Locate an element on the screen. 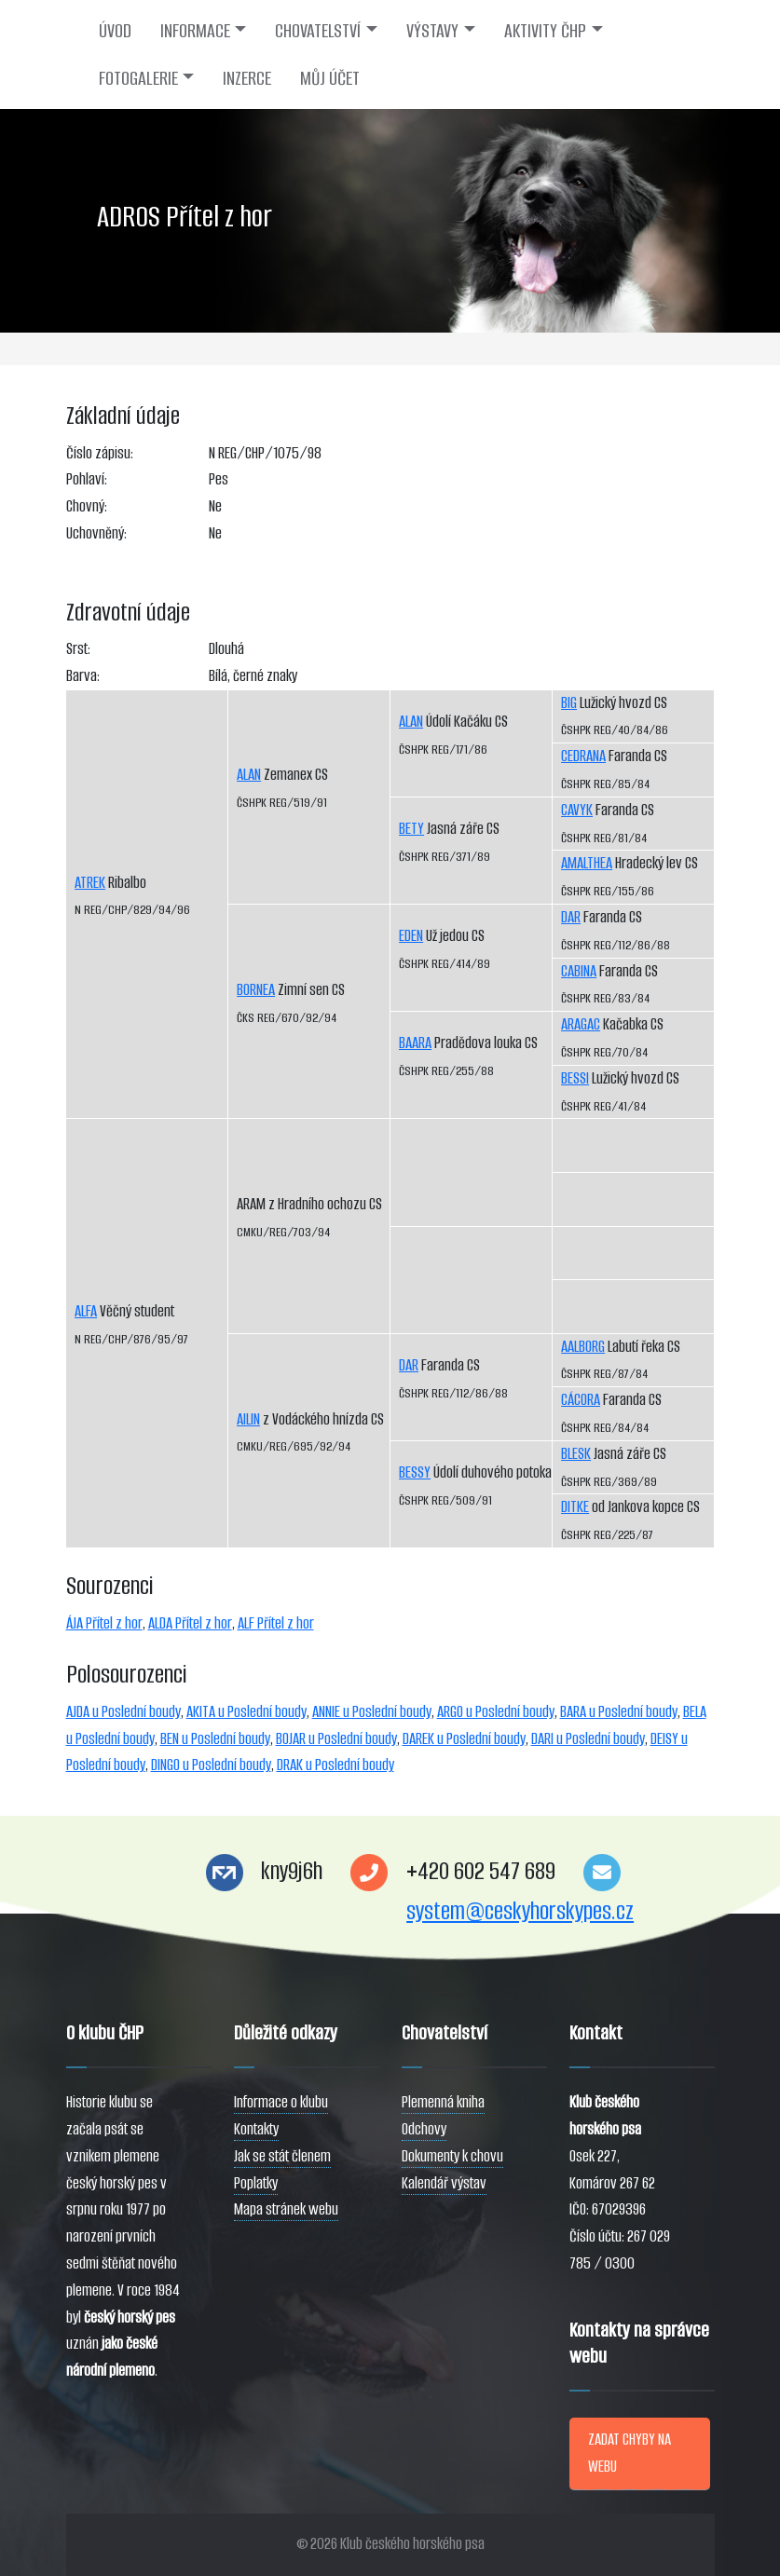  BLESK is located at coordinates (576, 1454).